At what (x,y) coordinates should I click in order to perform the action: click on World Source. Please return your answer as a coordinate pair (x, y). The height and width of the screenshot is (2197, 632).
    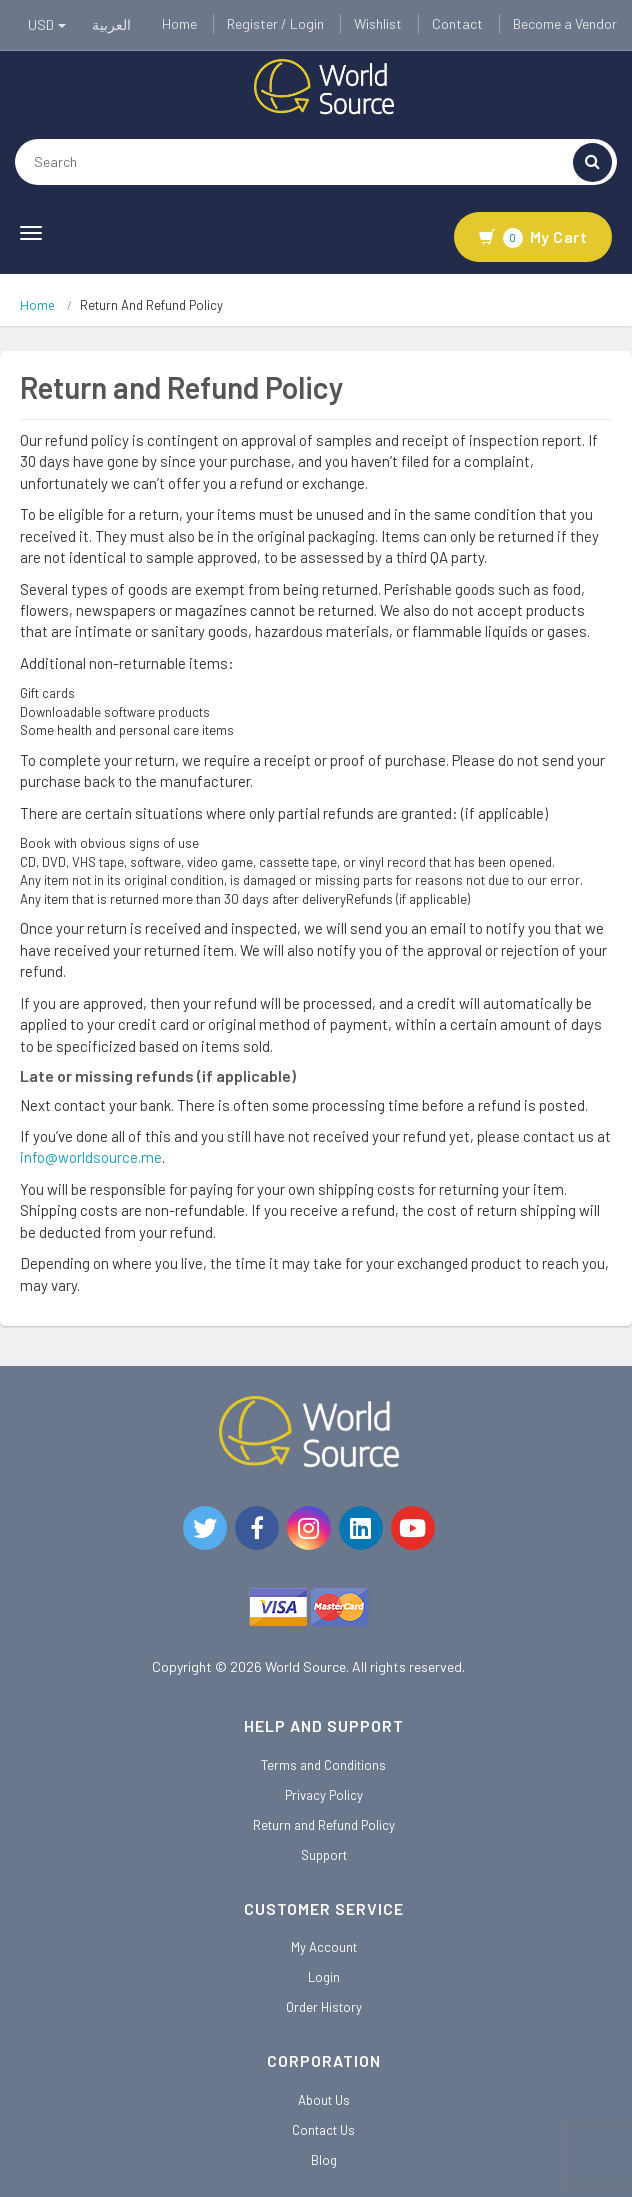
    Looking at the image, I should click on (305, 1666).